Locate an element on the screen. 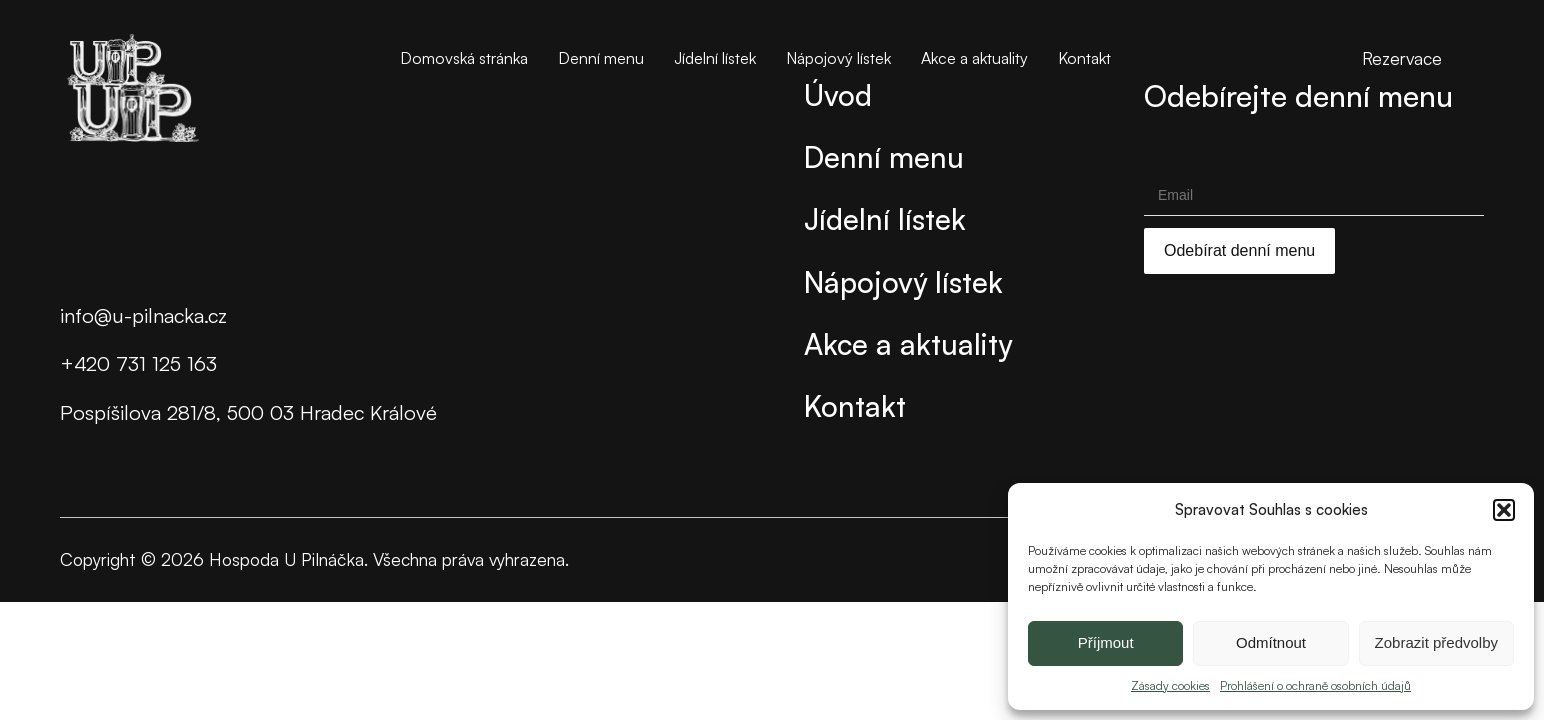 The height and width of the screenshot is (720, 1544). Jídelní lístek is located at coordinates (715, 58).